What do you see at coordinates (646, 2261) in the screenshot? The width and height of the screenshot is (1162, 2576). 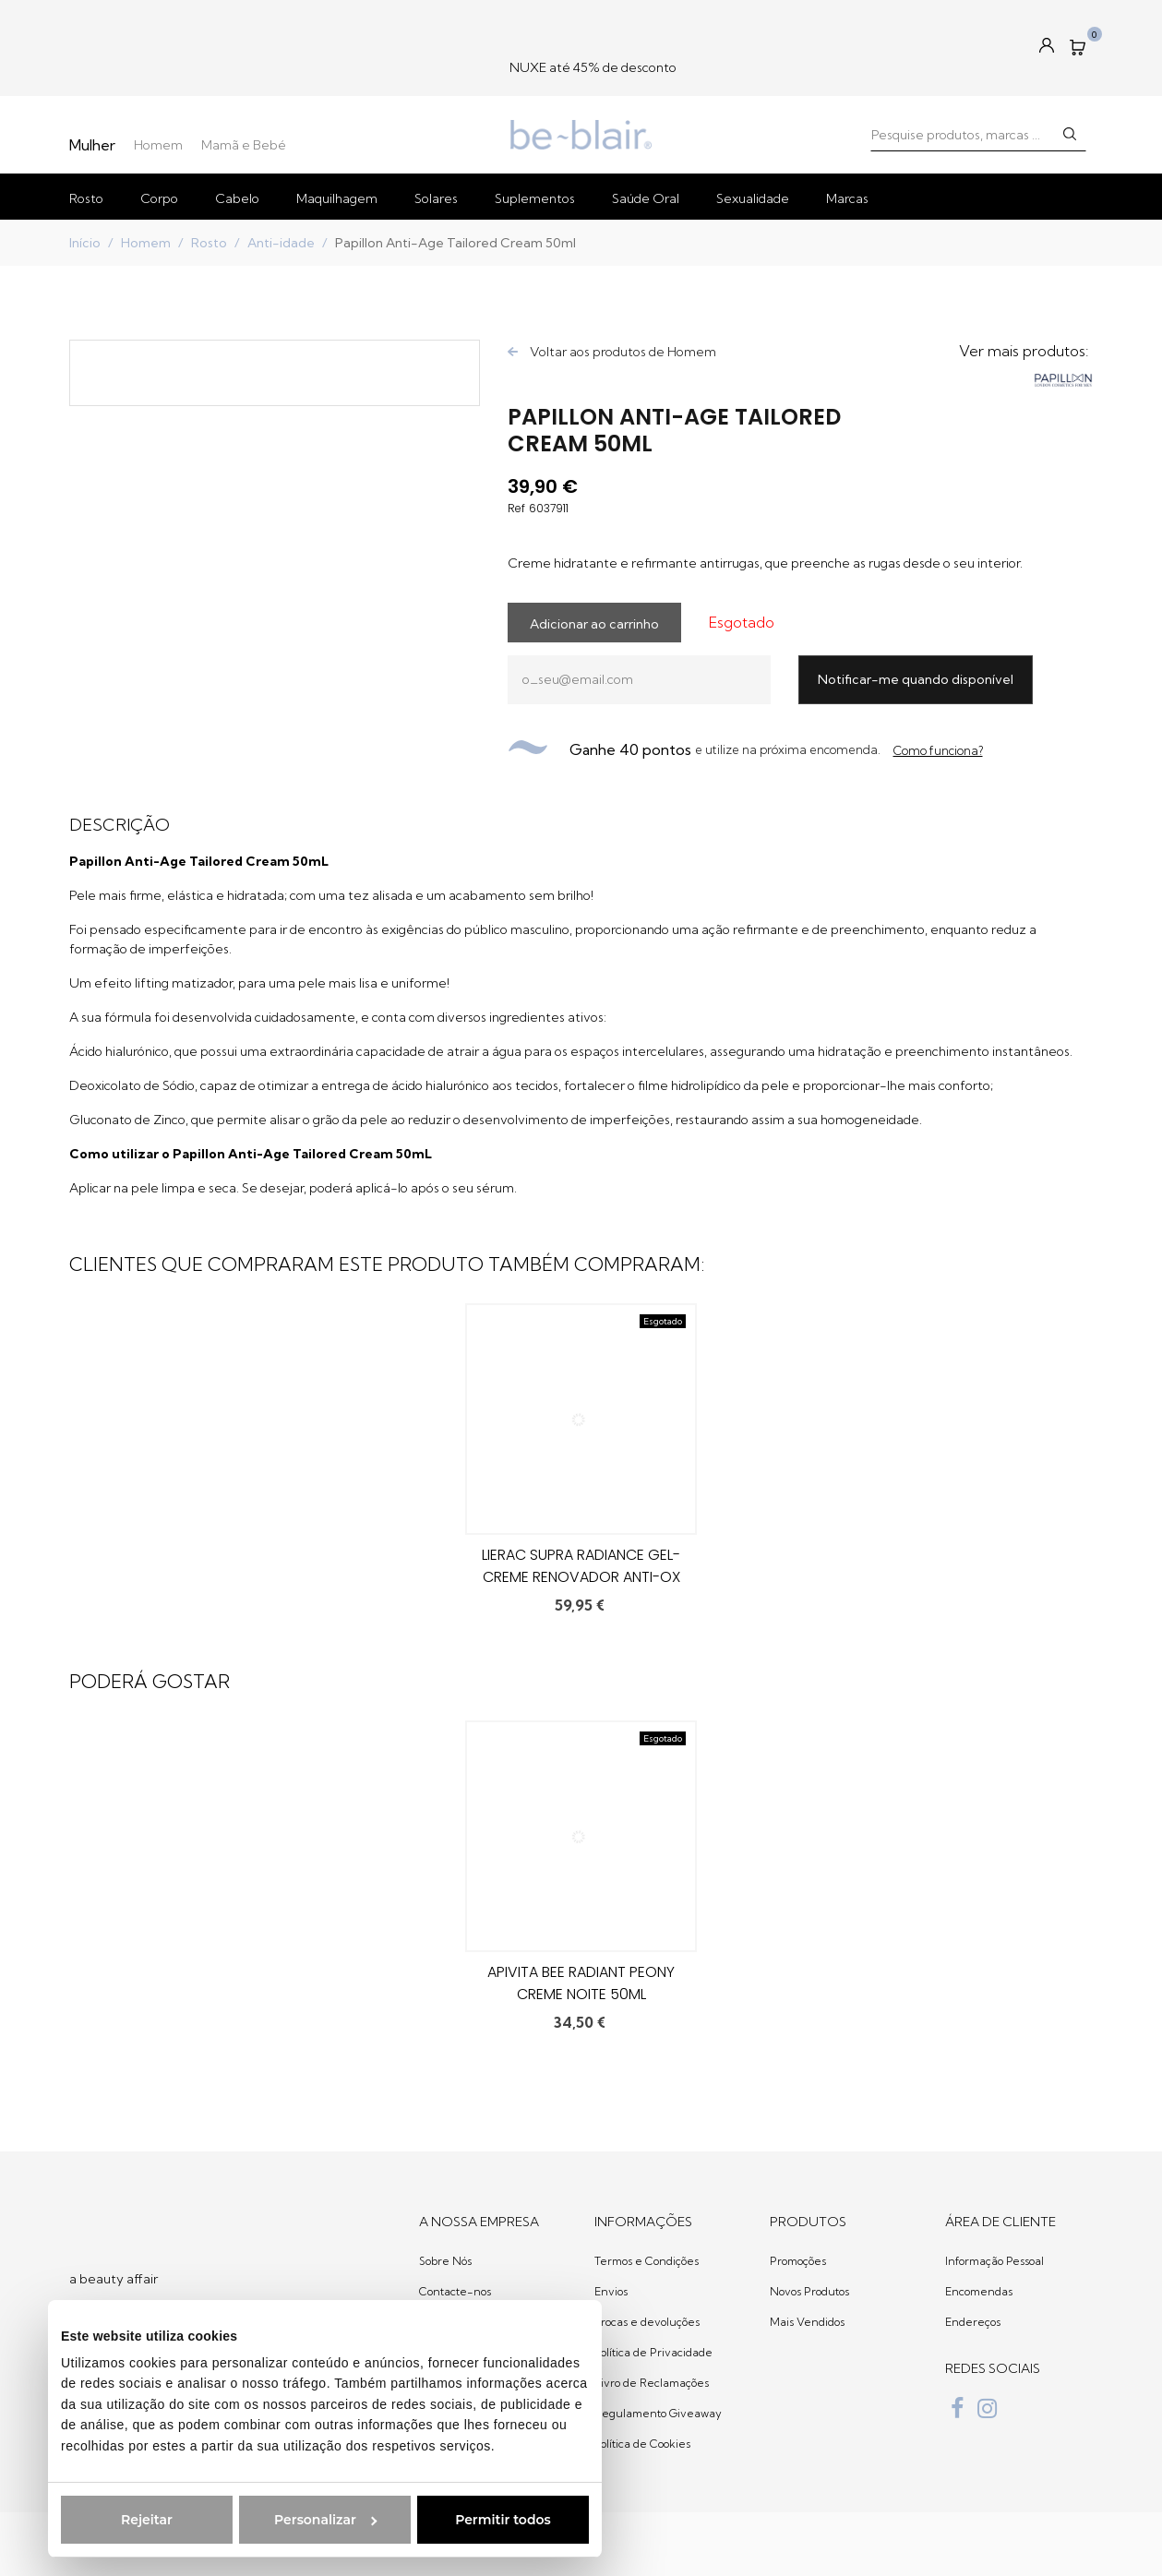 I see `Termos e Condições` at bounding box center [646, 2261].